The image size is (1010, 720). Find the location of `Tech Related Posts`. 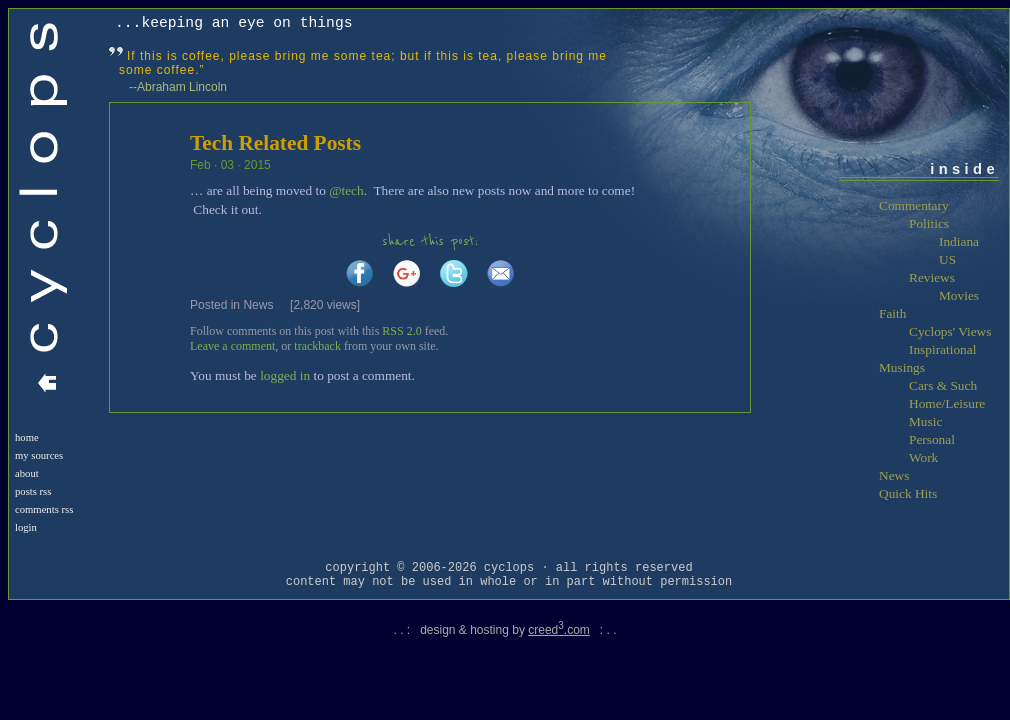

Tech Related Posts is located at coordinates (275, 143).